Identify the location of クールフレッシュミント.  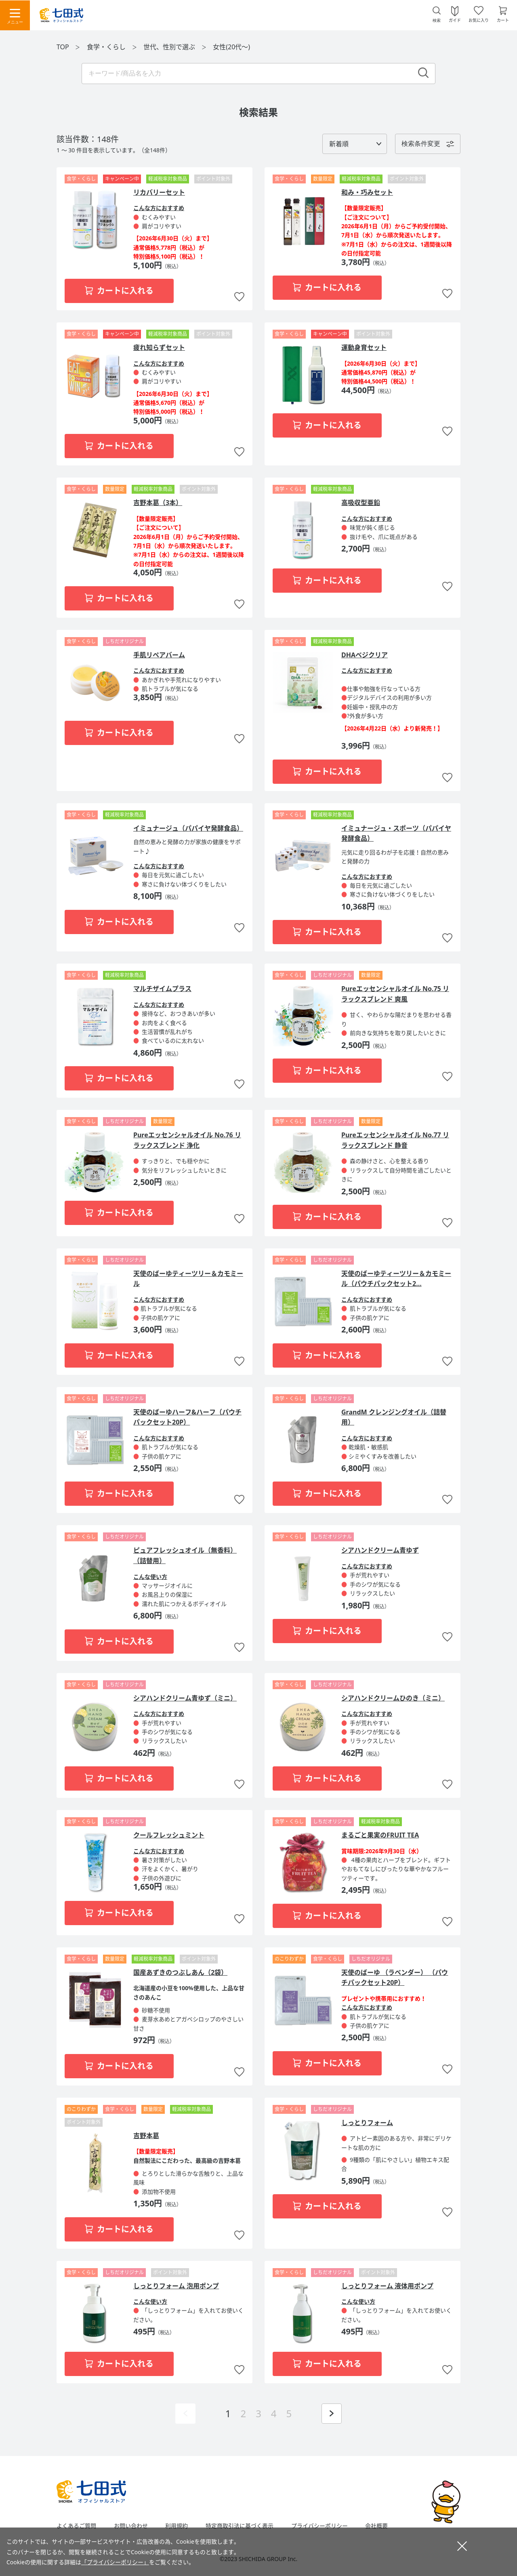
(168, 1835).